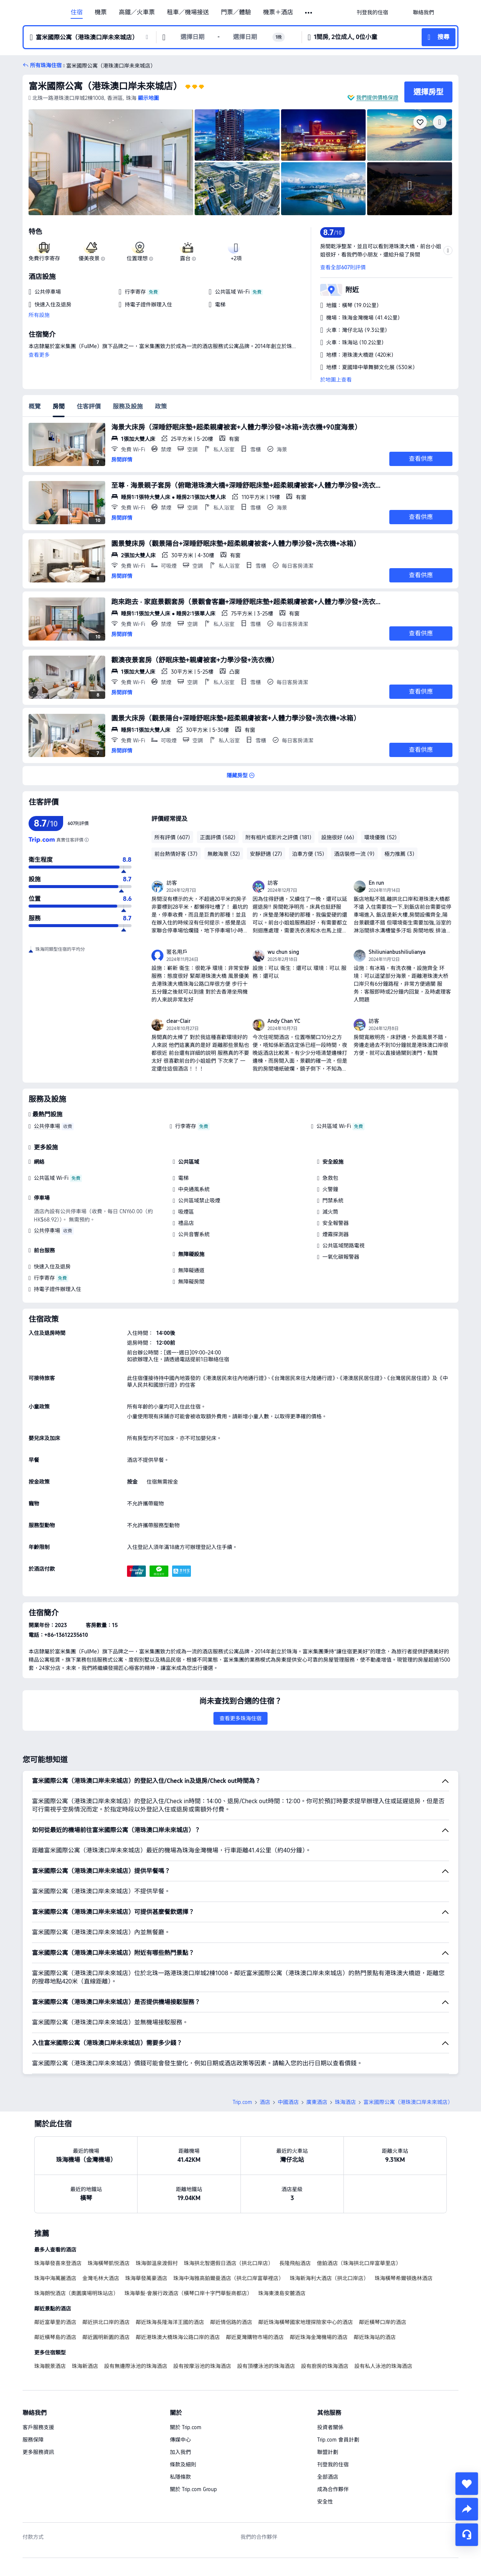  Describe the element at coordinates (106, 2322) in the screenshot. I see `鄰近拱北口岸的酒店` at that location.